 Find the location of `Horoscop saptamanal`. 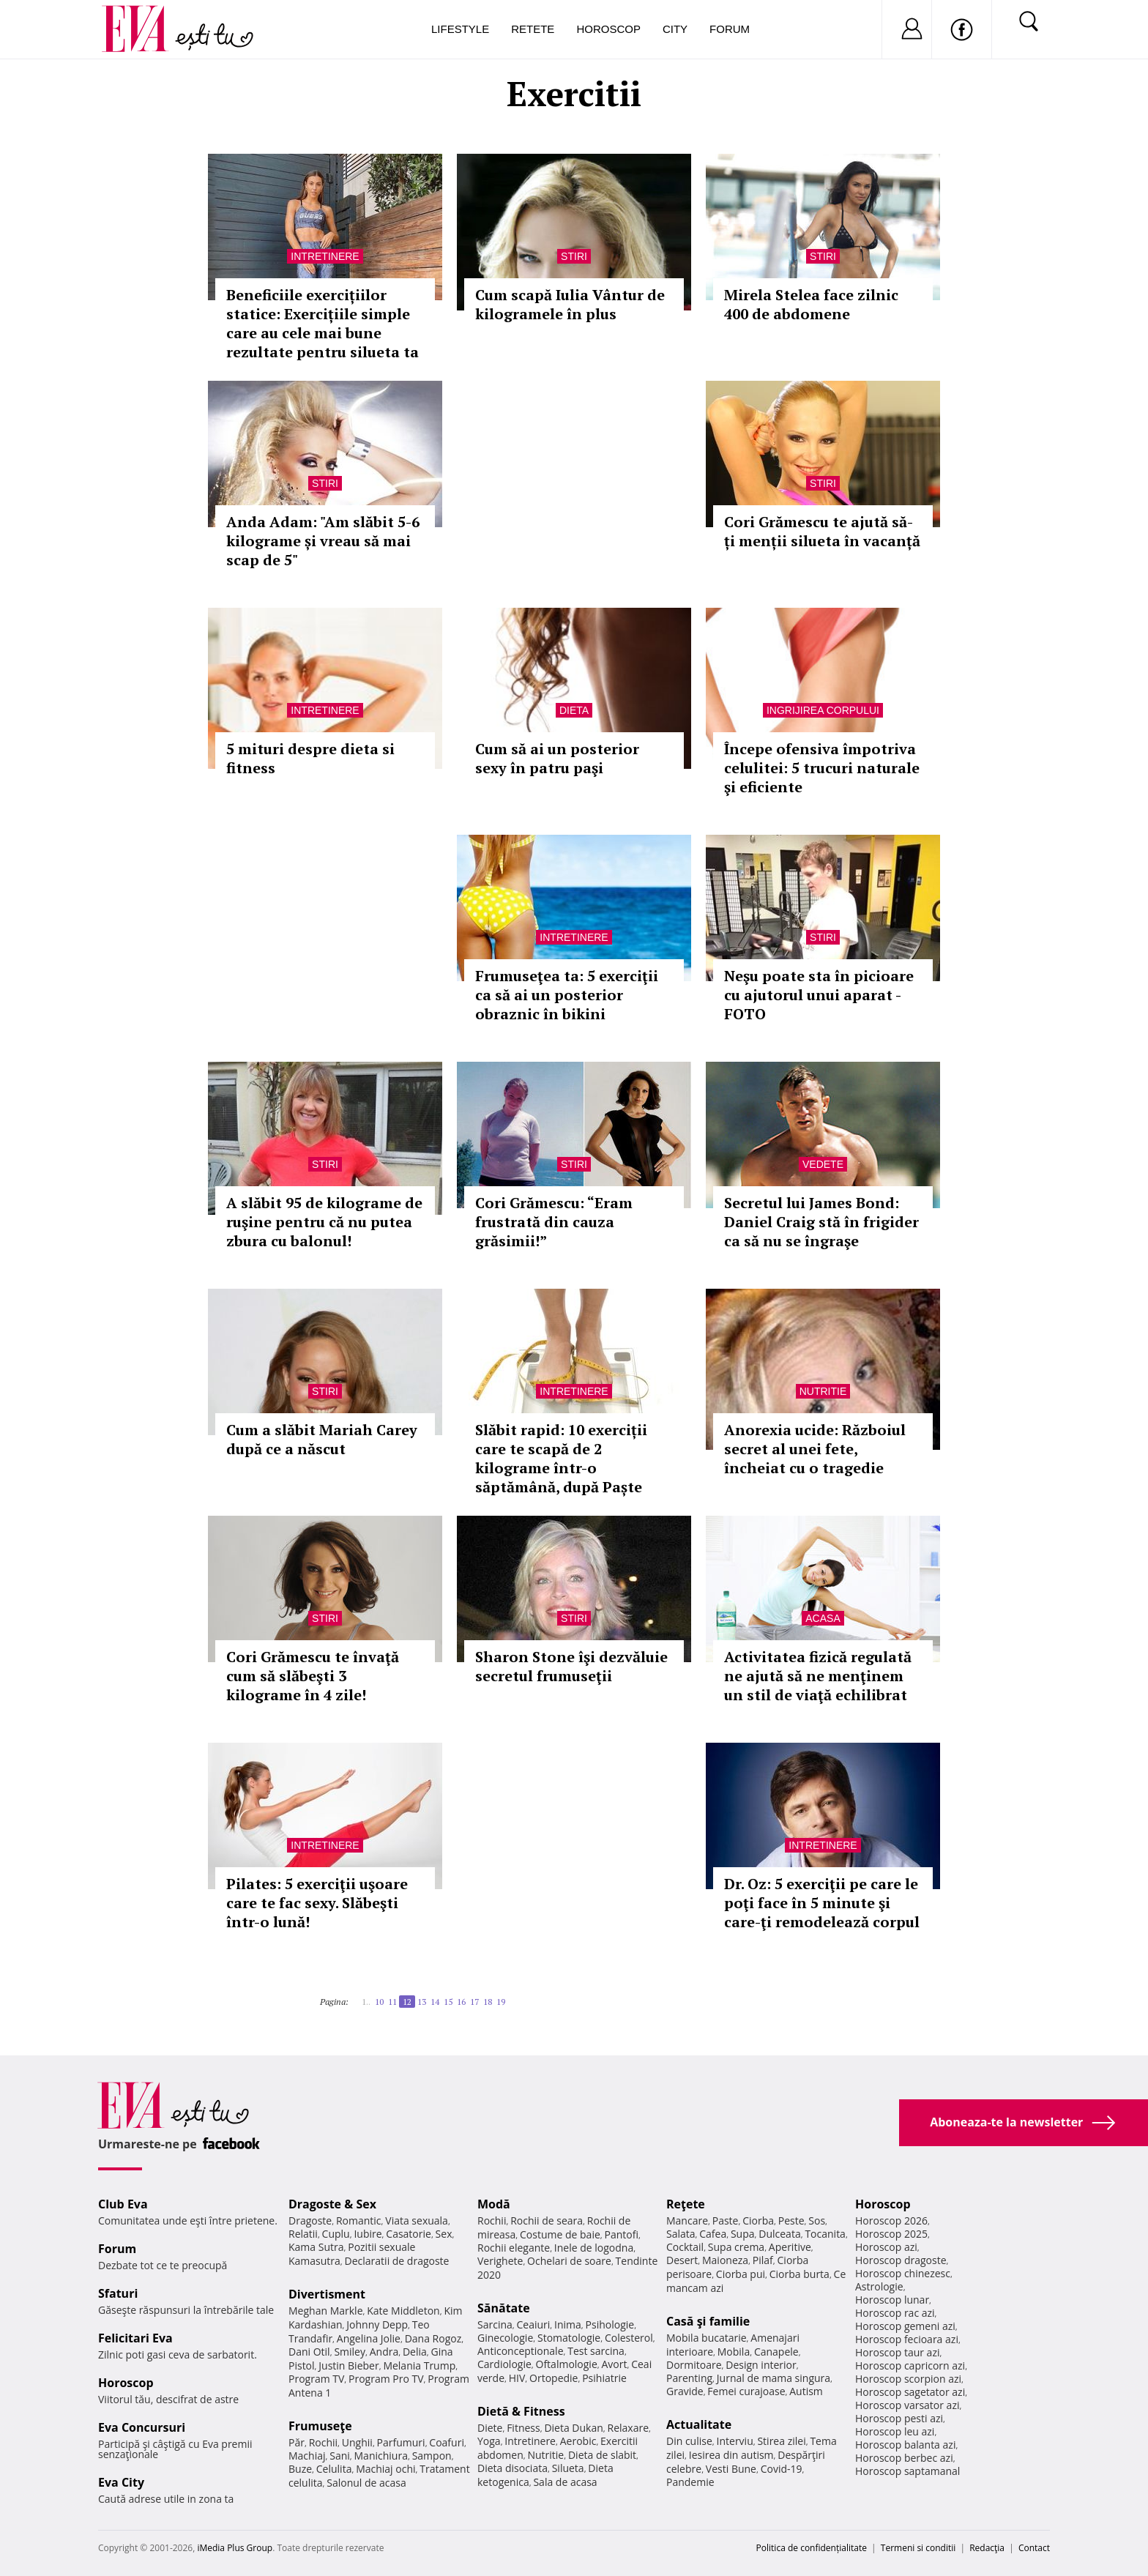

Horoscop saptamanal is located at coordinates (907, 2471).